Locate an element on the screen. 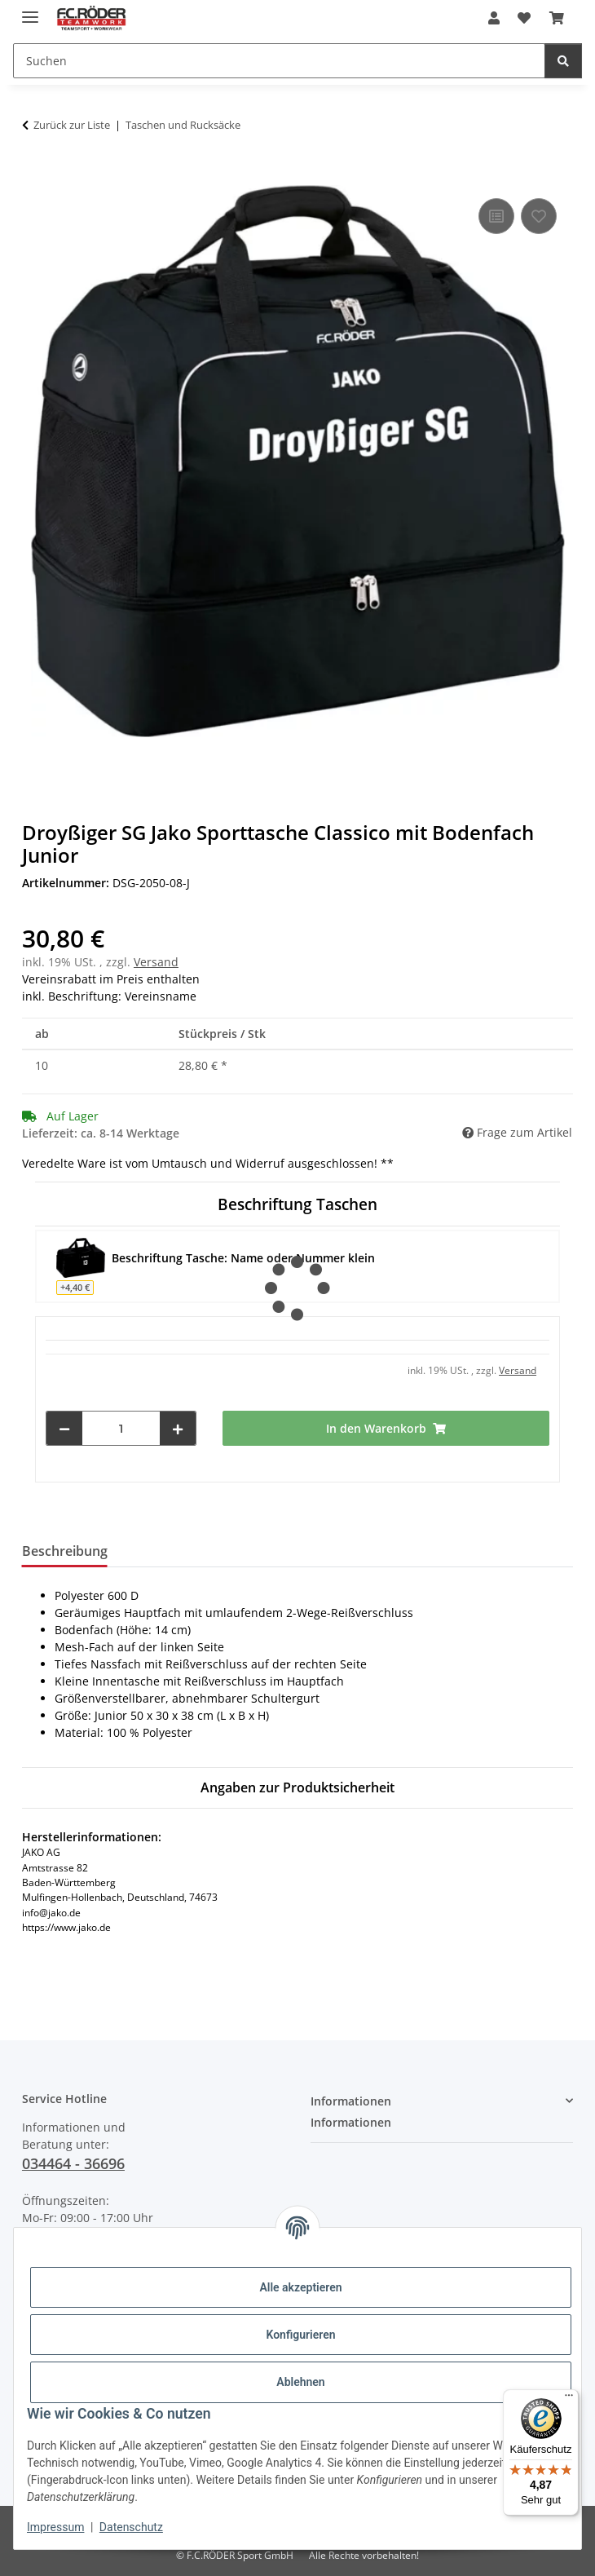 The image size is (595, 2576). Impressum is located at coordinates (55, 2527).